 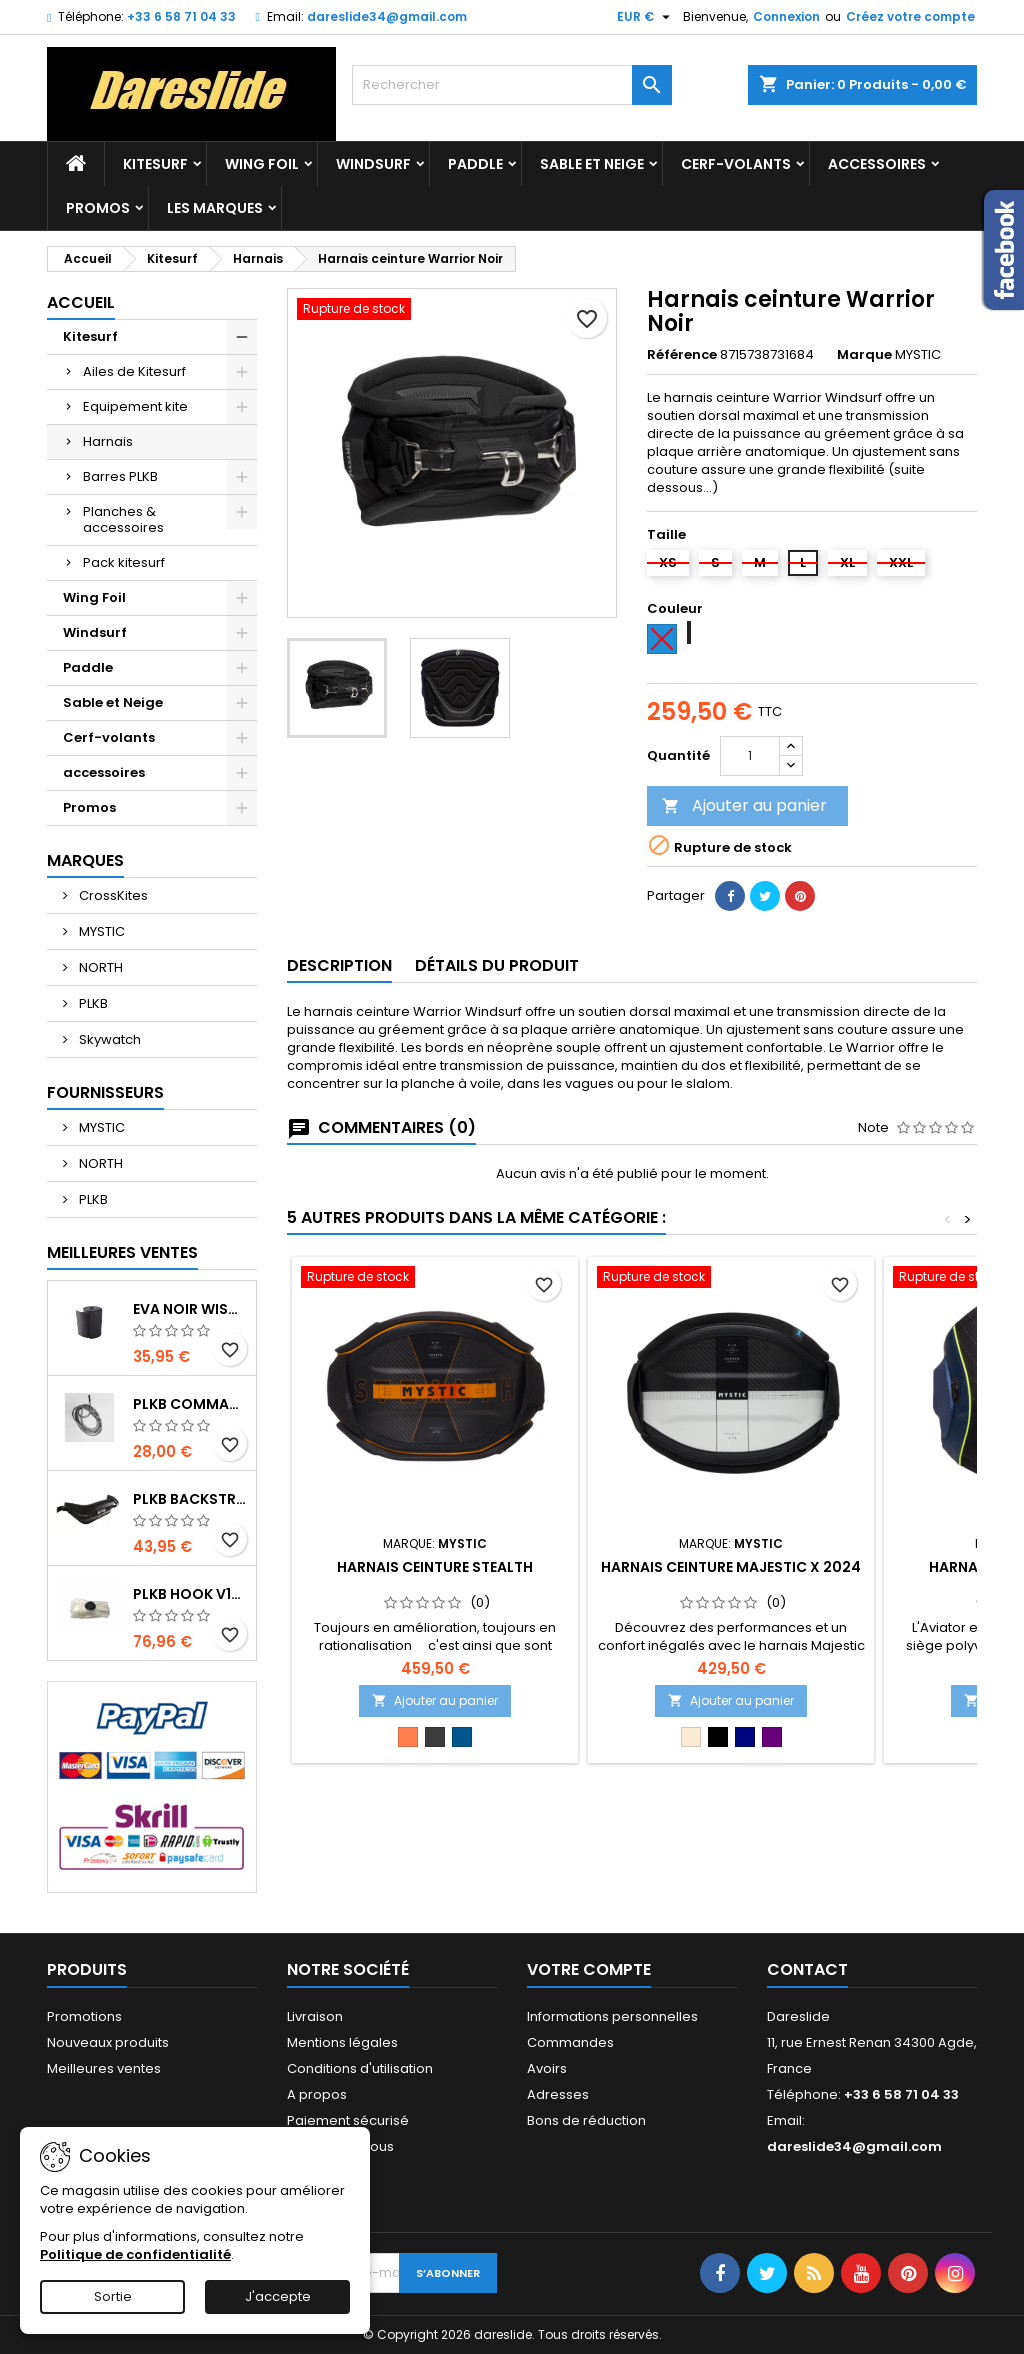 I want to click on Créez votre compte, so click(x=910, y=16).